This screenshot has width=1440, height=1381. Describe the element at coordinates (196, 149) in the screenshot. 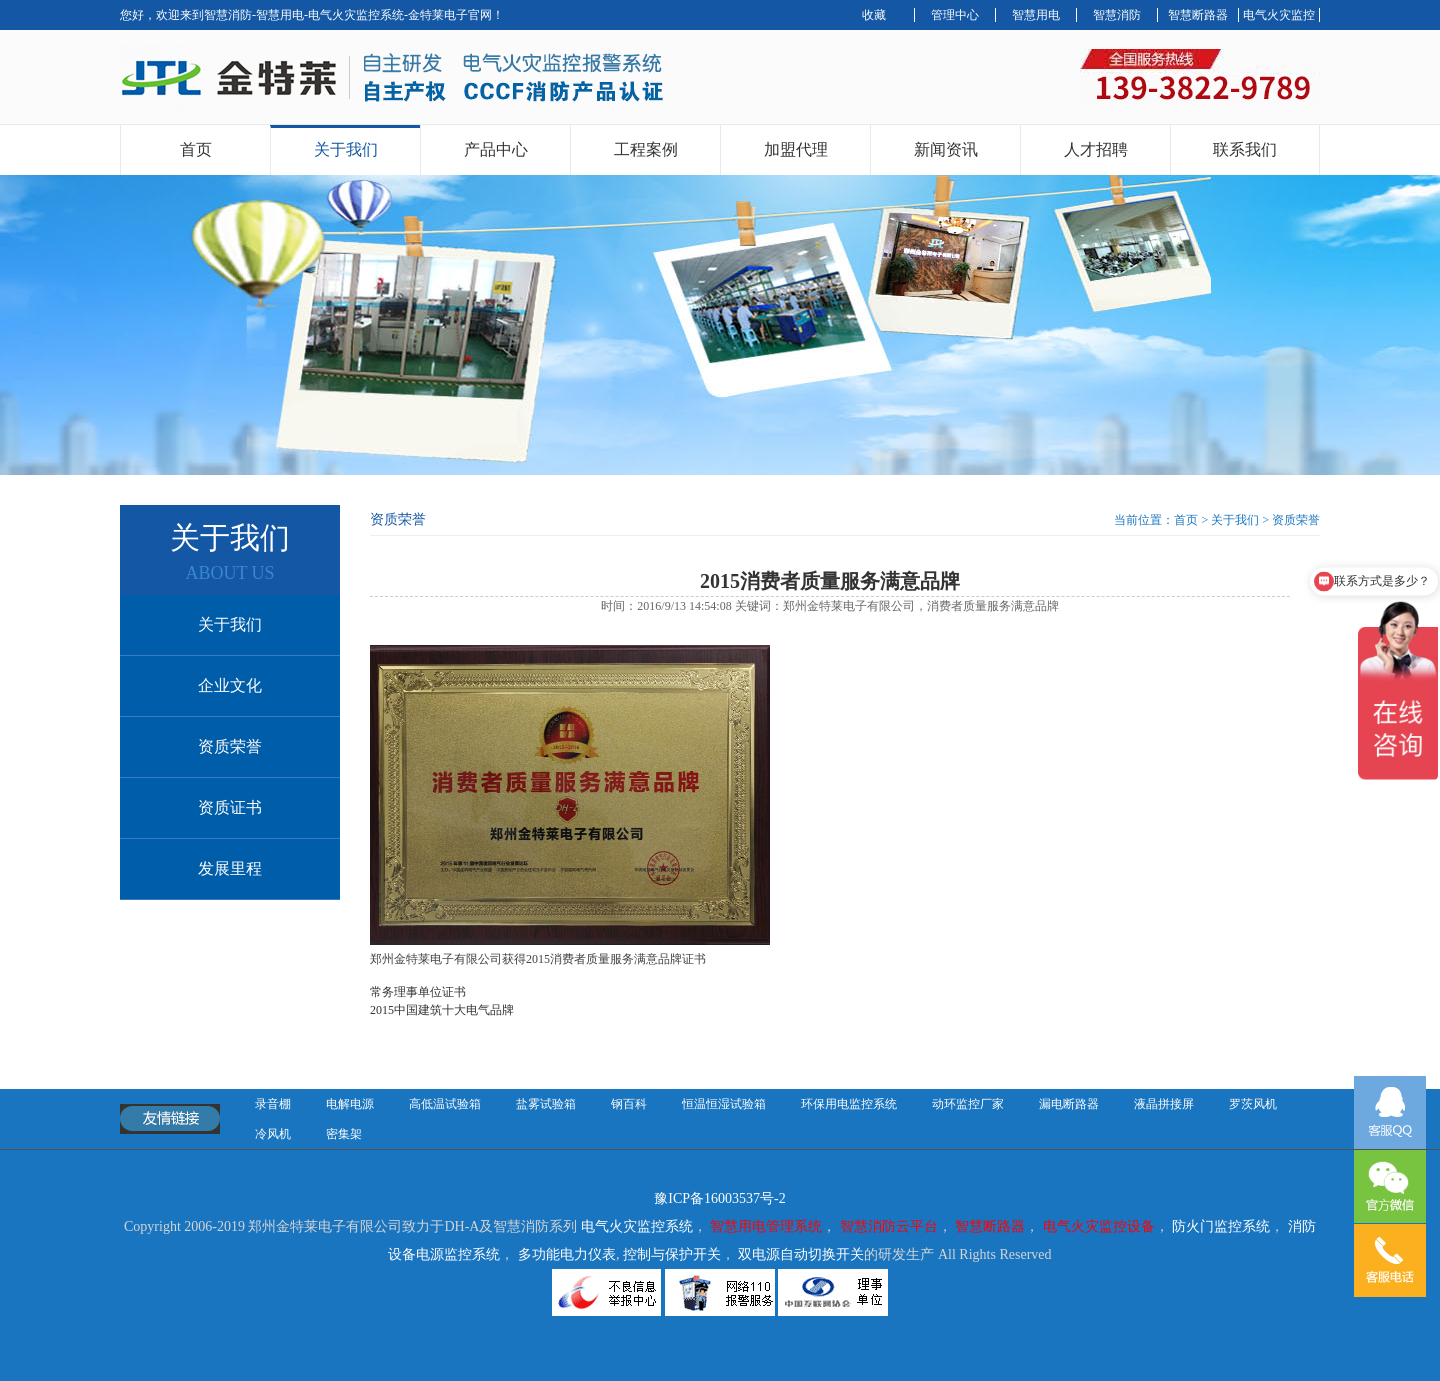

I see `首页` at that location.